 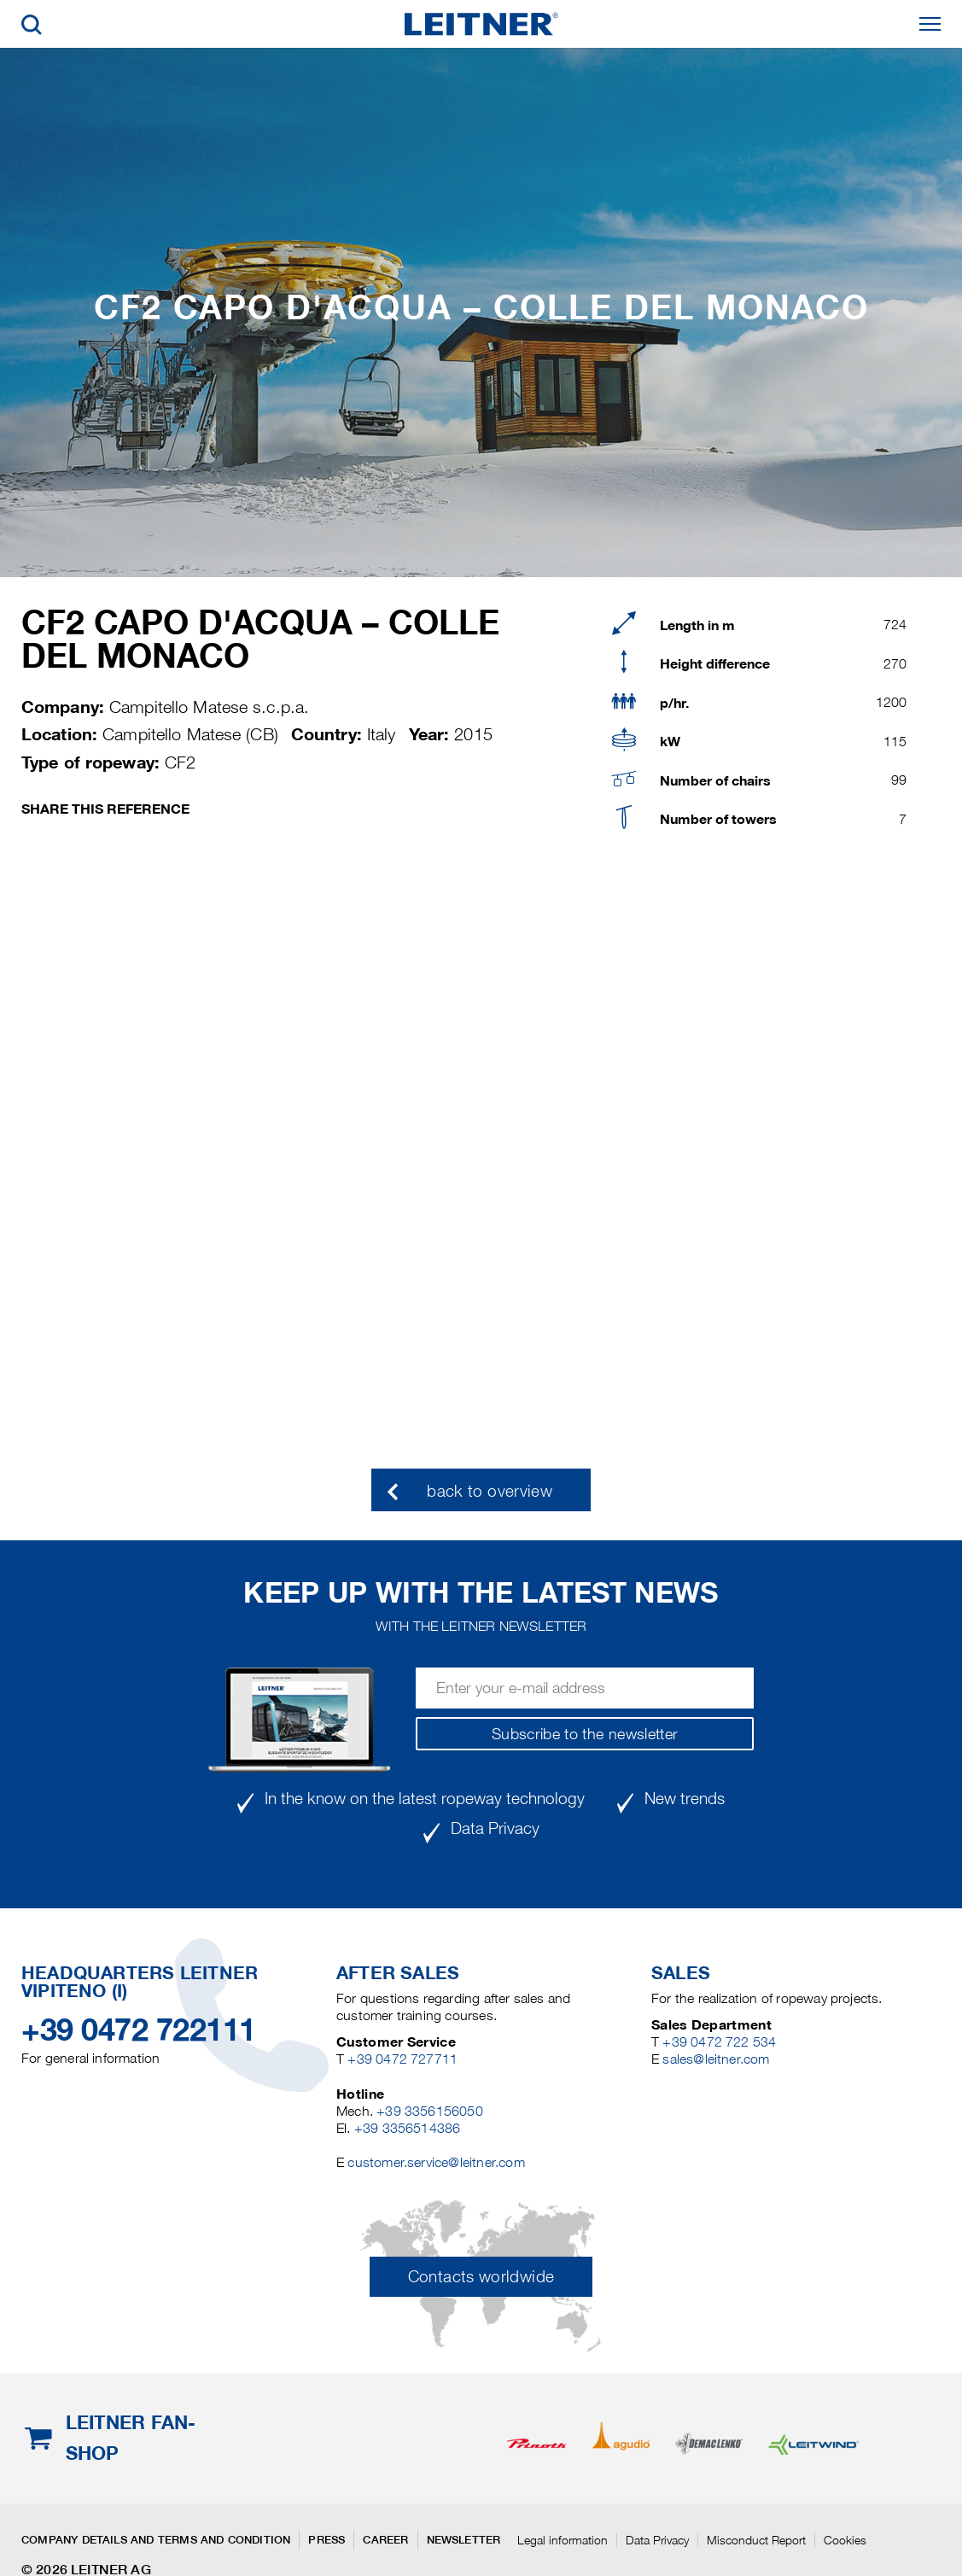 I want to click on Contacts worldwide, so click(x=481, y=2277).